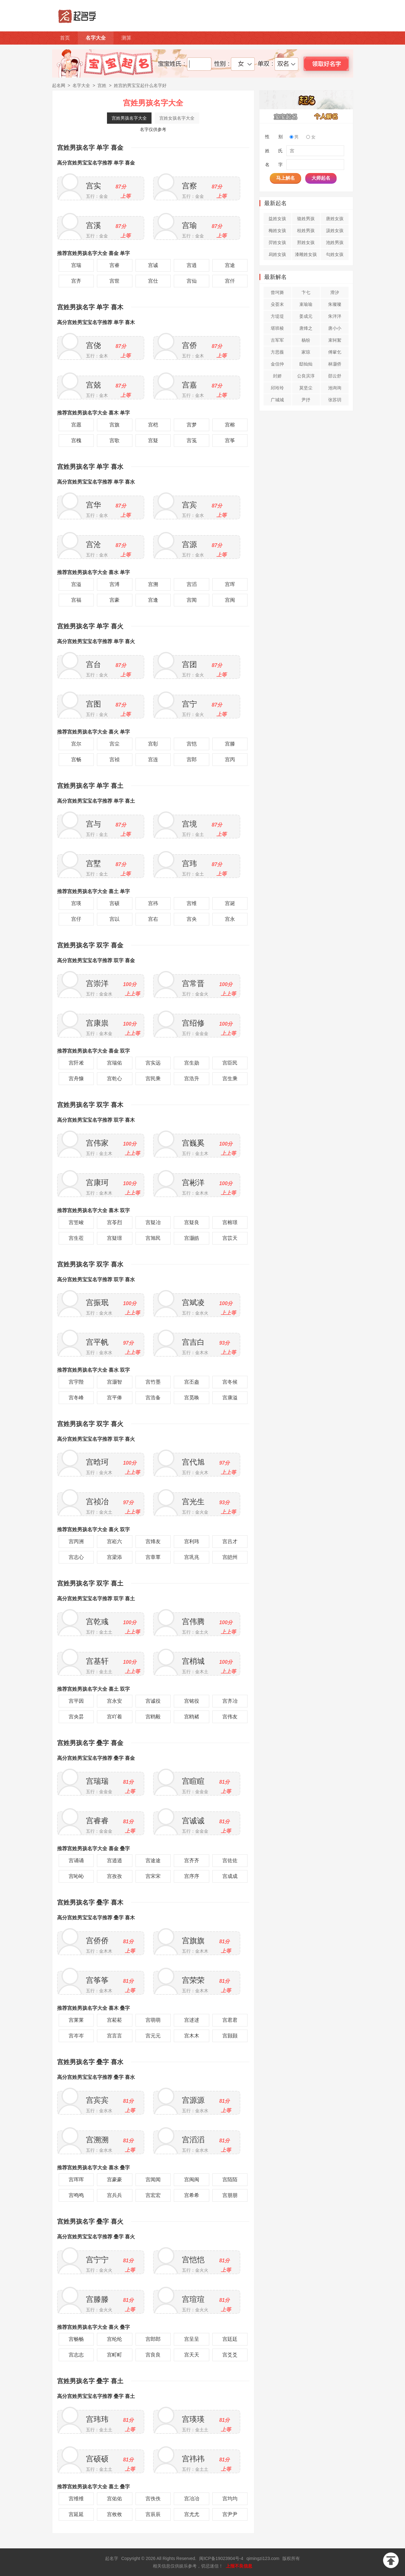 This screenshot has height=2576, width=405. Describe the element at coordinates (191, 2195) in the screenshot. I see `宫希希` at that location.